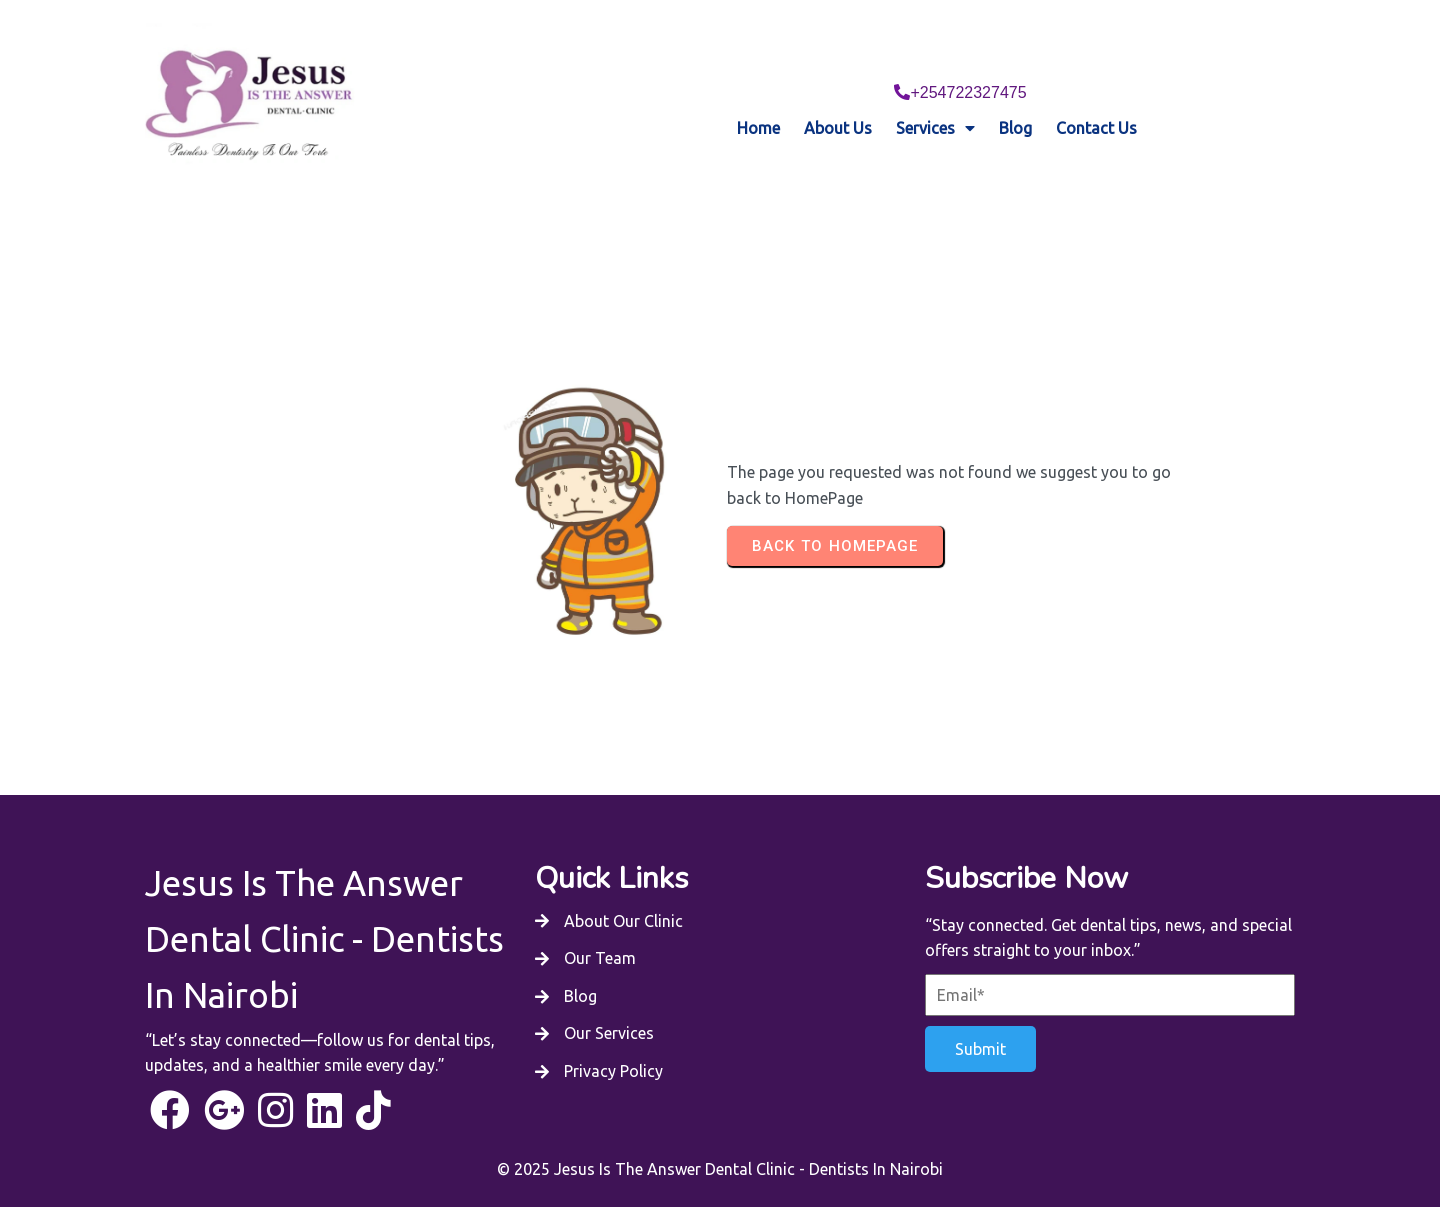 The height and width of the screenshot is (1207, 1440). Describe the element at coordinates (720, 1133) in the screenshot. I see `© 2025 Jesus Is The Answer Dental Clinic - Dentists In Nairobi` at that location.